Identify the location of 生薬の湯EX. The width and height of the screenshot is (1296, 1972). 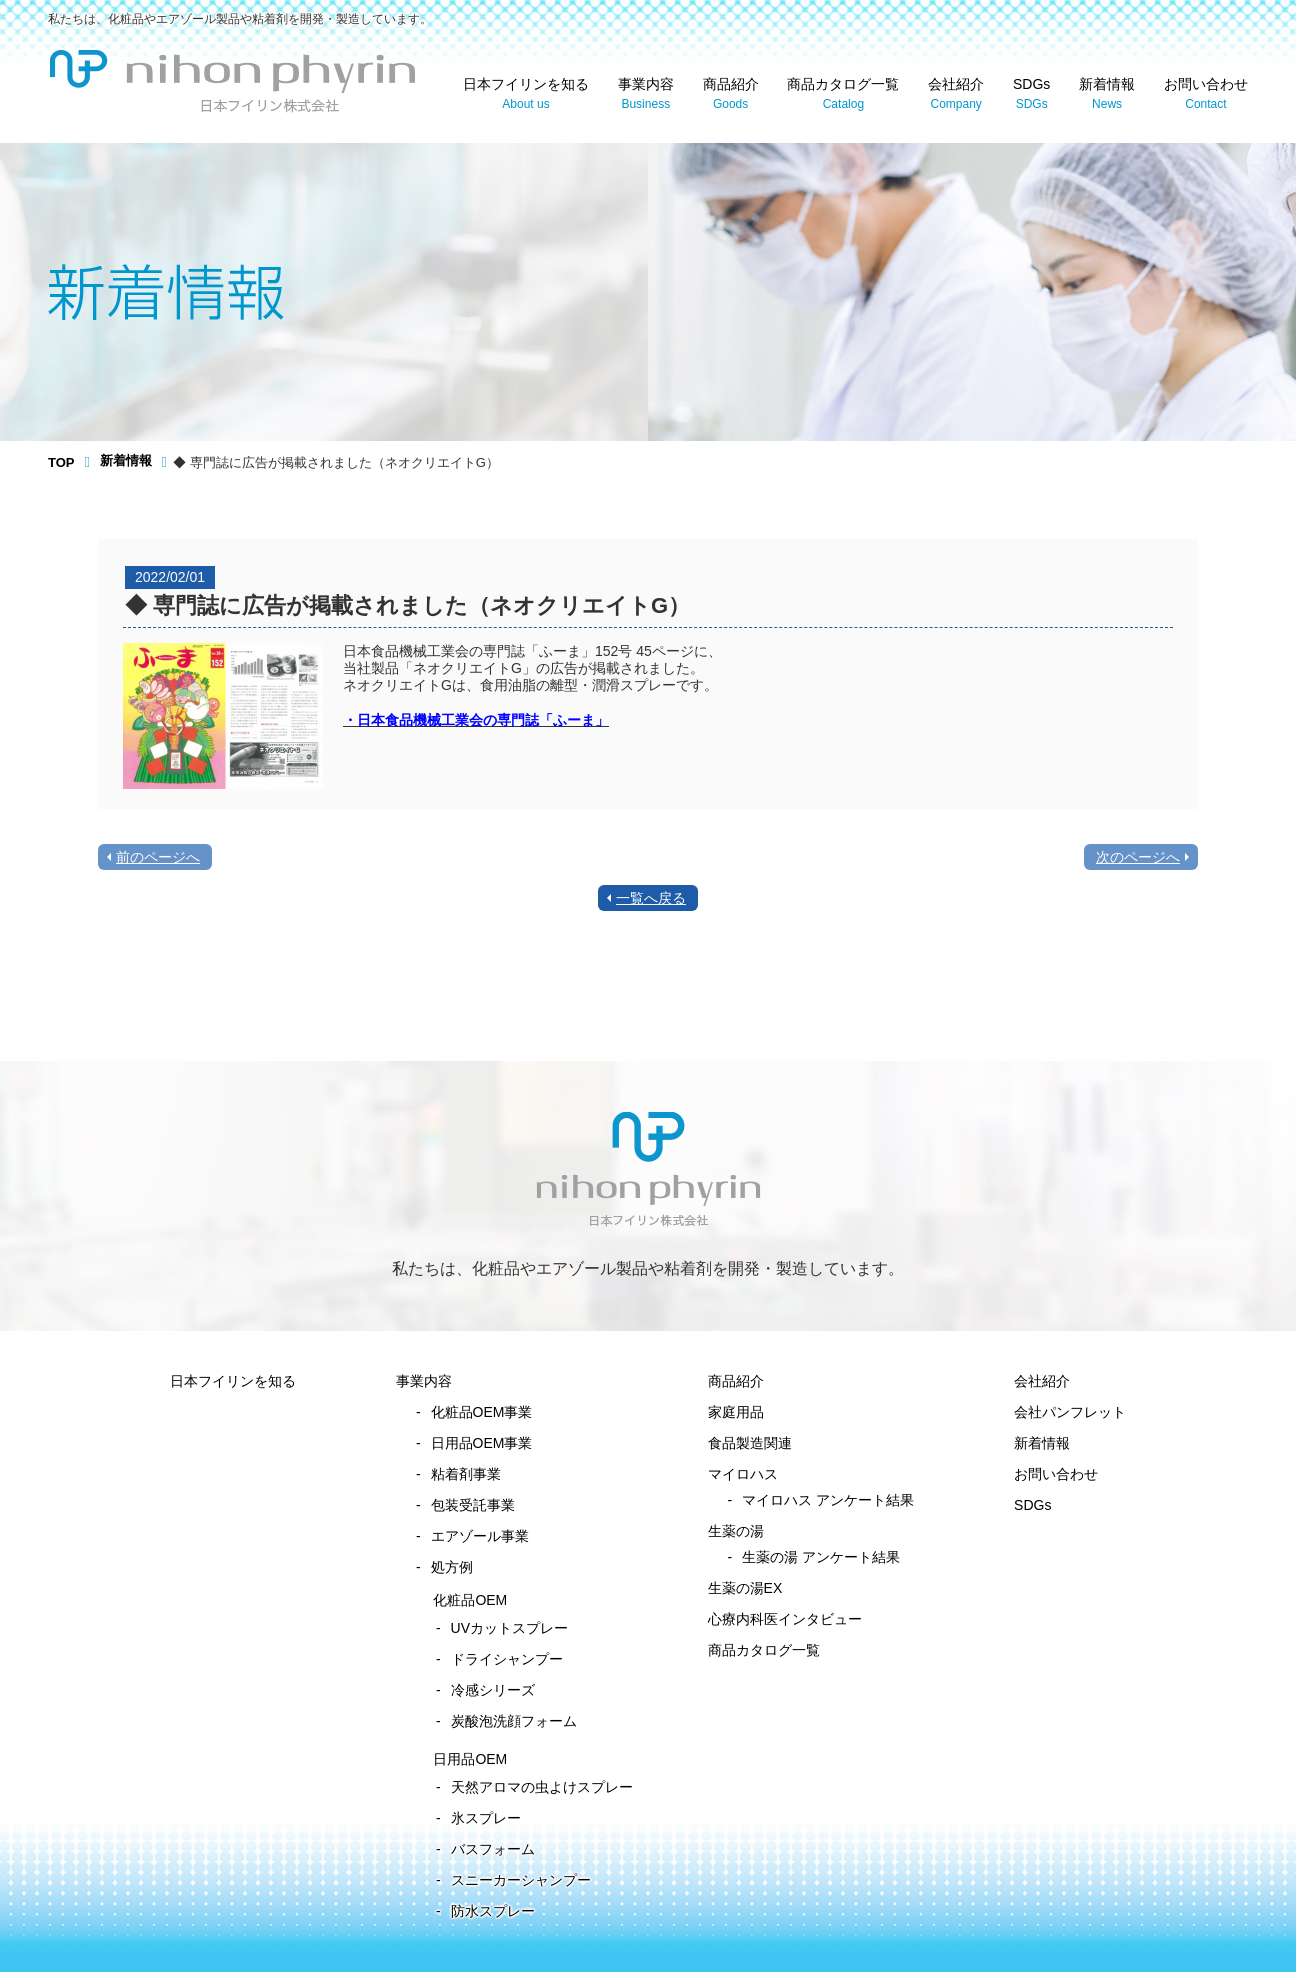
(745, 1588).